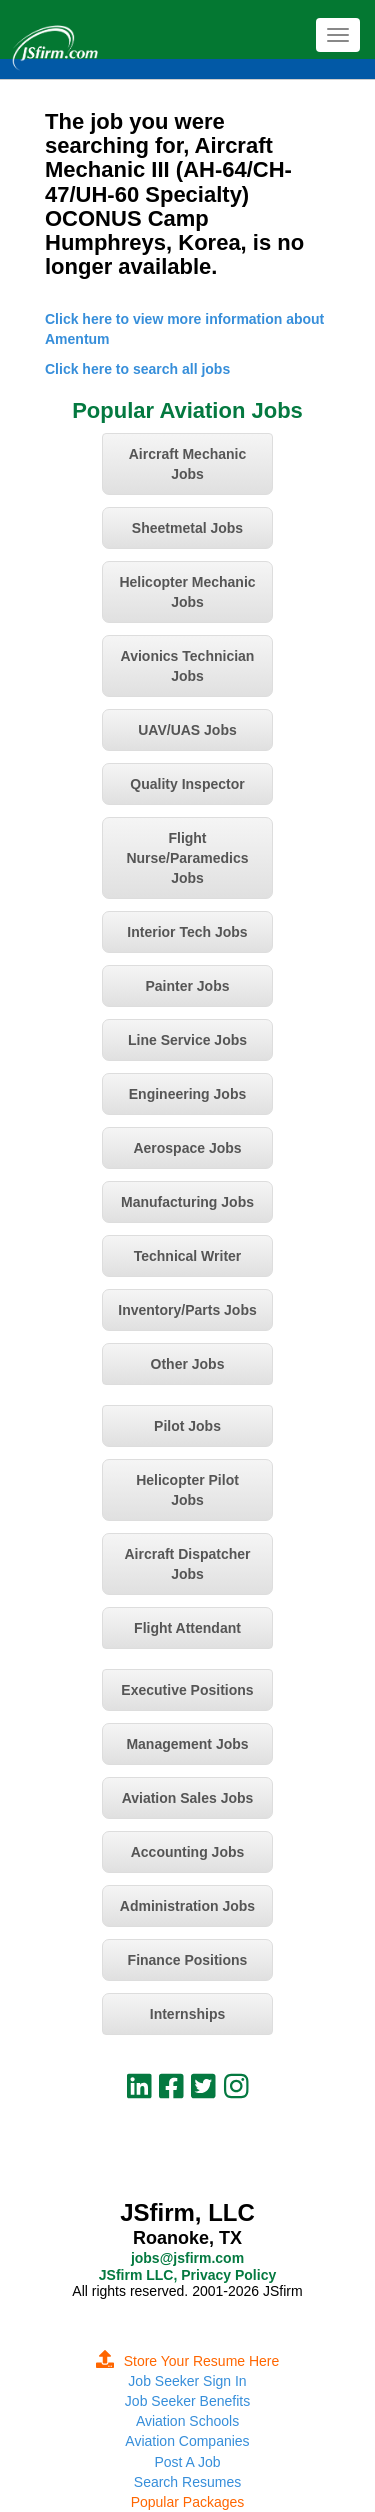 The width and height of the screenshot is (375, 2512). I want to click on Store Your Resume Here, so click(188, 2361).